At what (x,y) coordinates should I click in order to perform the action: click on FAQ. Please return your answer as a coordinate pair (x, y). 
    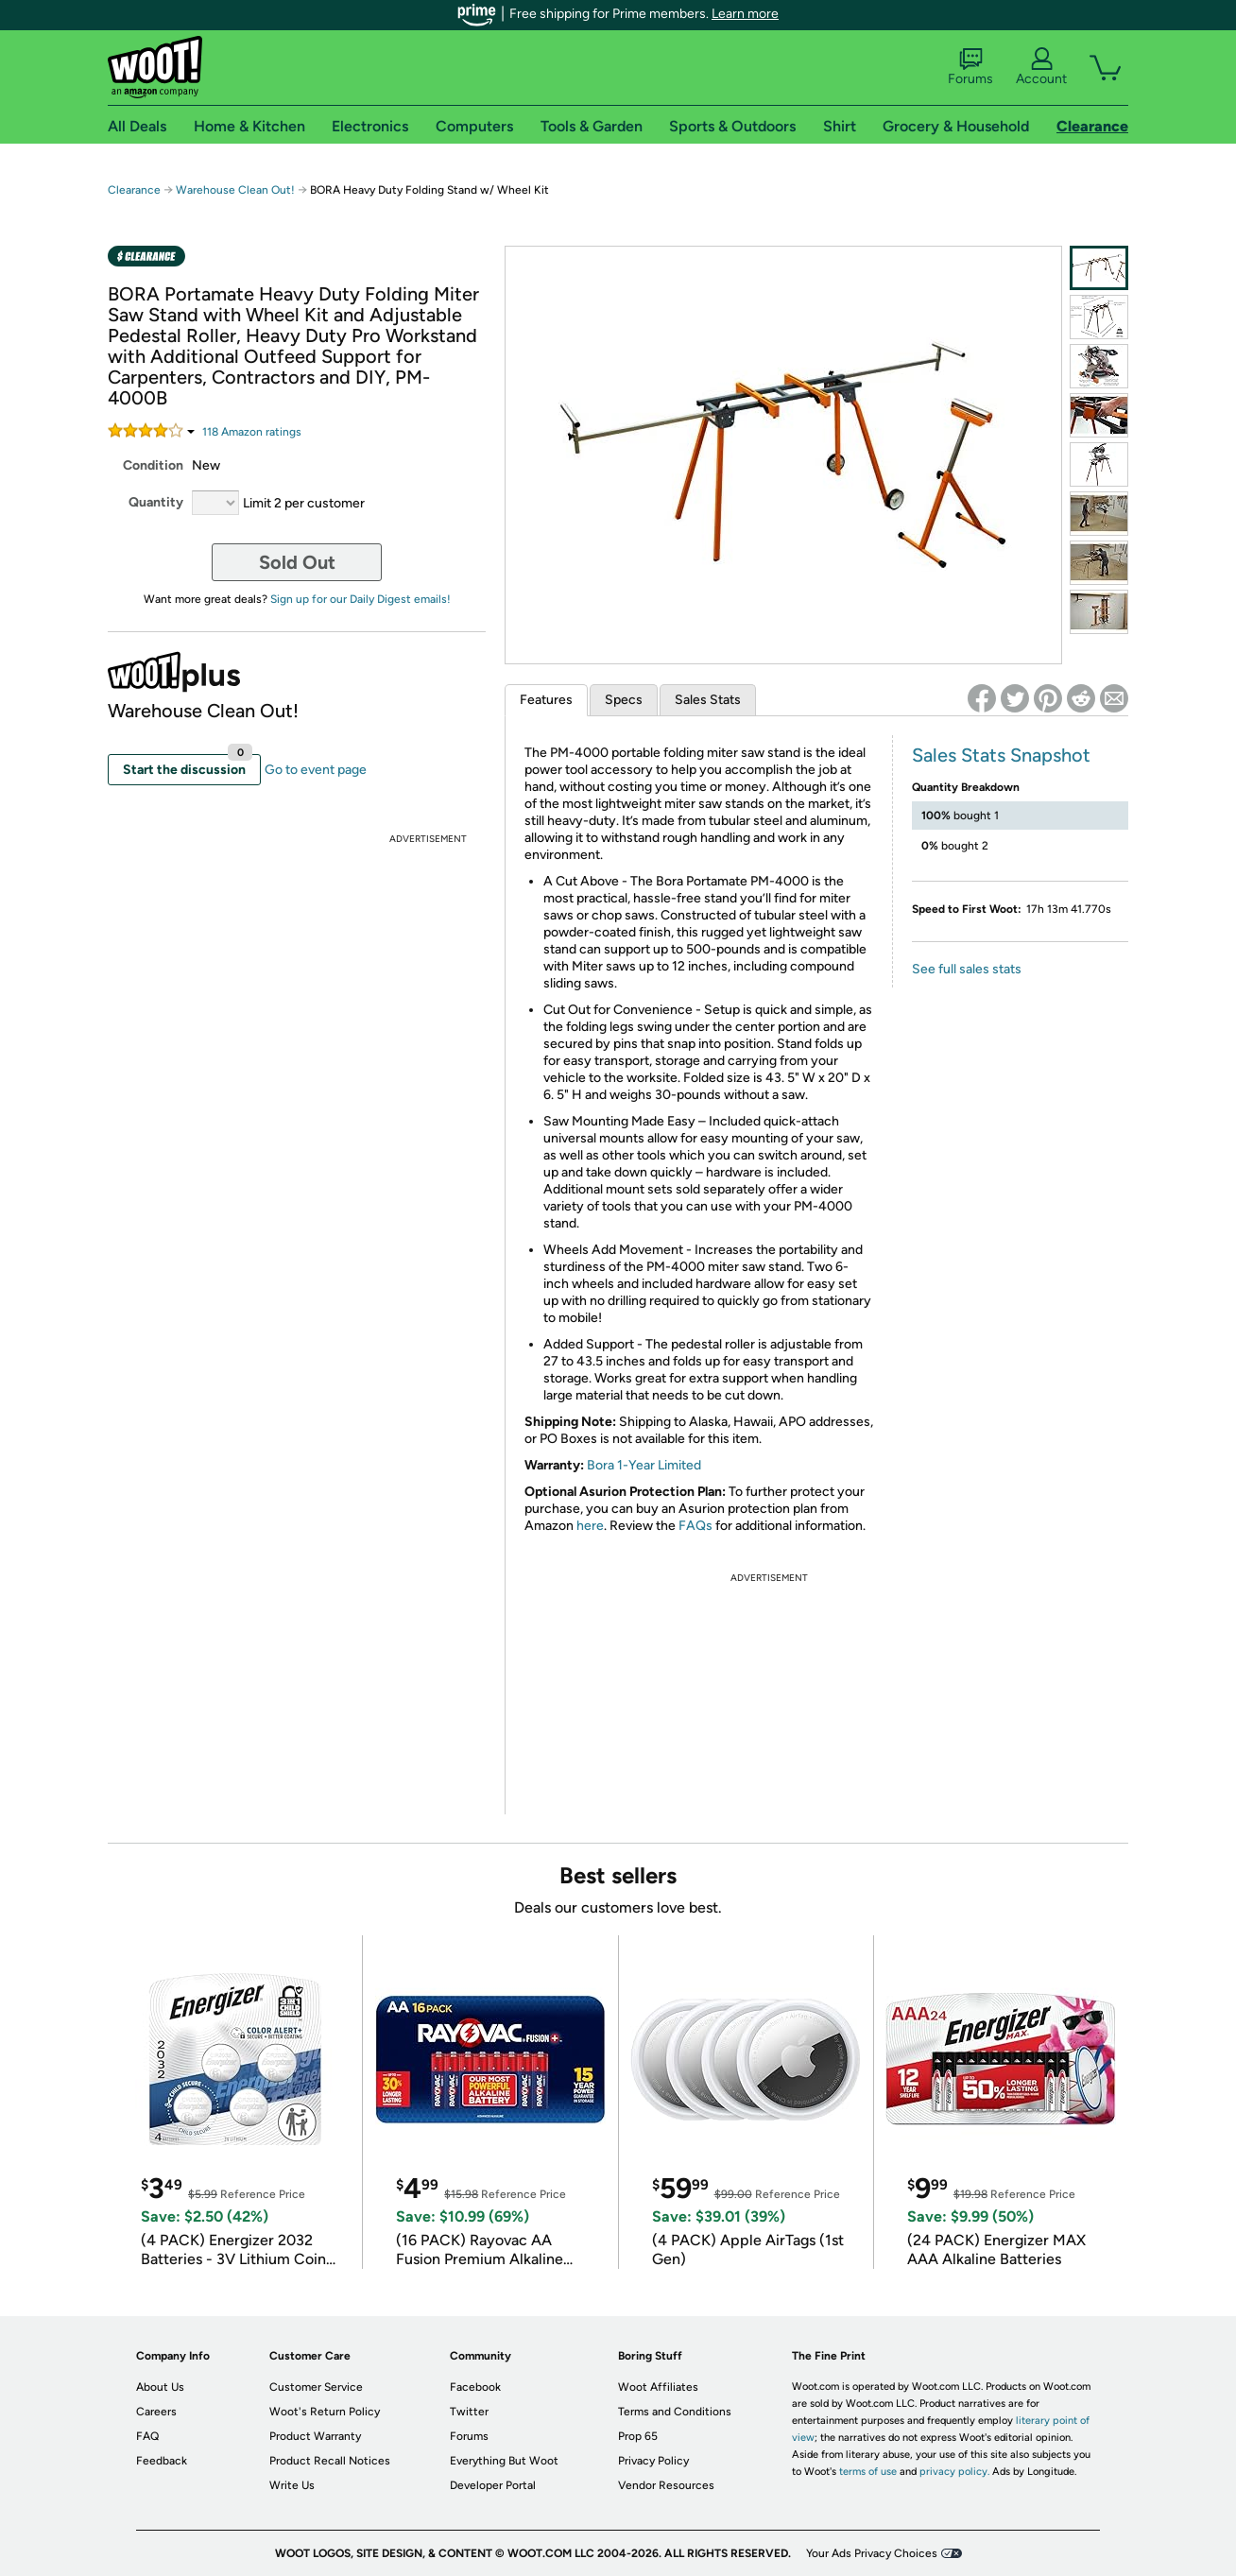
    Looking at the image, I should click on (147, 2436).